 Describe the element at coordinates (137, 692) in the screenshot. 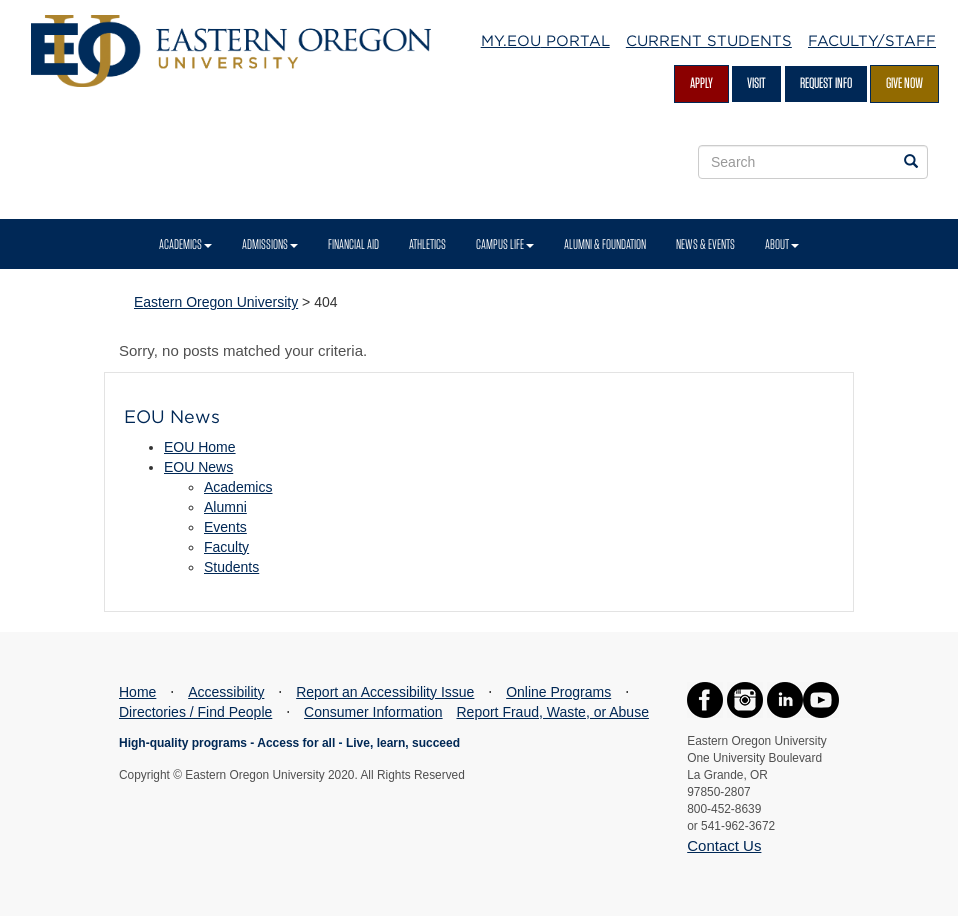

I see `Home` at that location.